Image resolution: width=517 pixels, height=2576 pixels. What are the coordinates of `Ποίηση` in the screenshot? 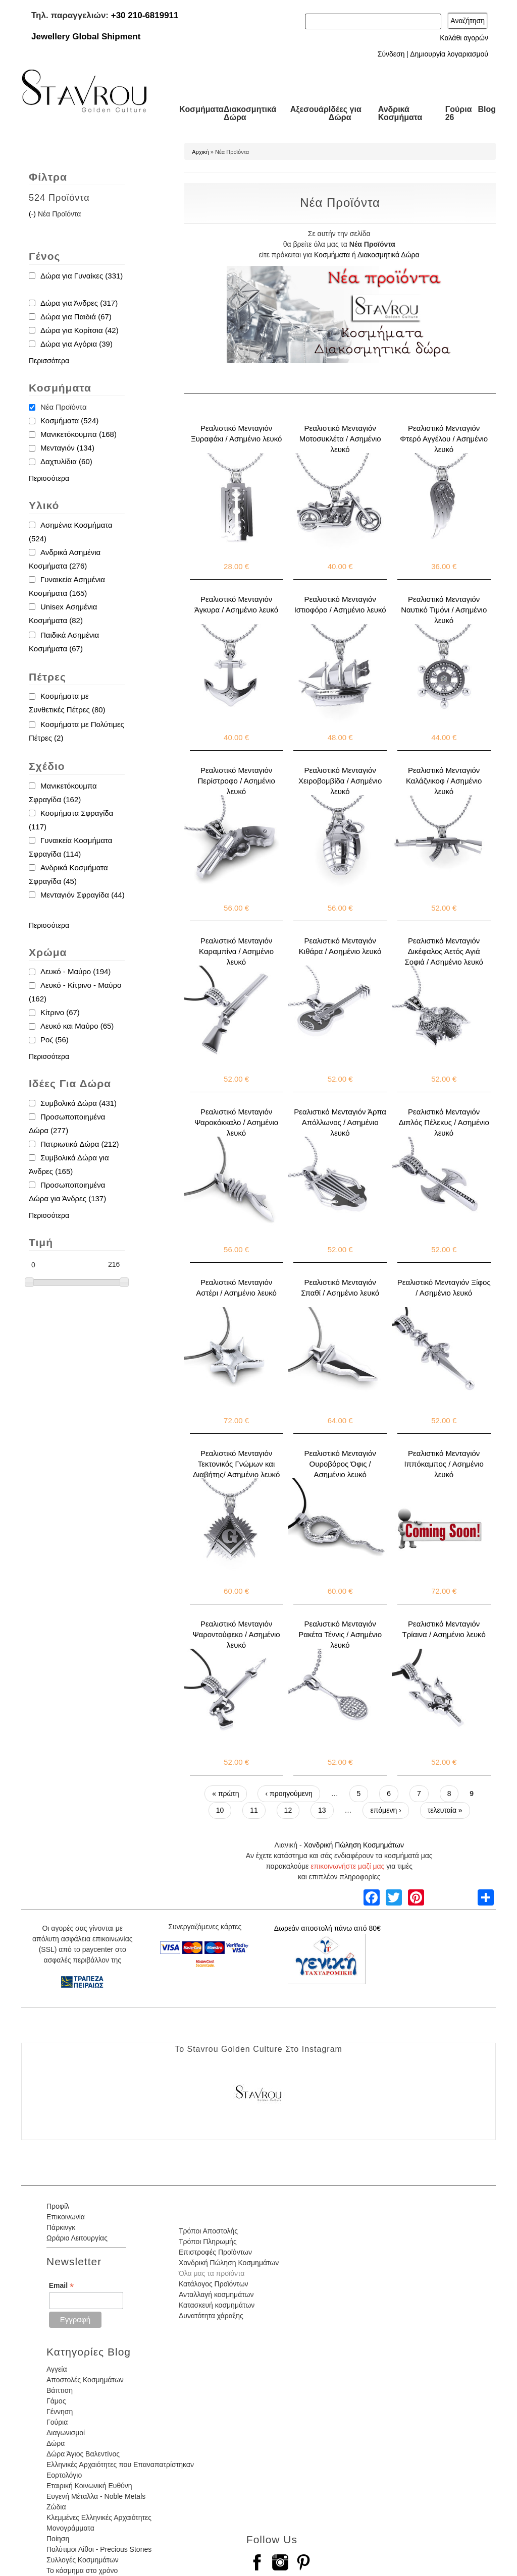 It's located at (57, 2539).